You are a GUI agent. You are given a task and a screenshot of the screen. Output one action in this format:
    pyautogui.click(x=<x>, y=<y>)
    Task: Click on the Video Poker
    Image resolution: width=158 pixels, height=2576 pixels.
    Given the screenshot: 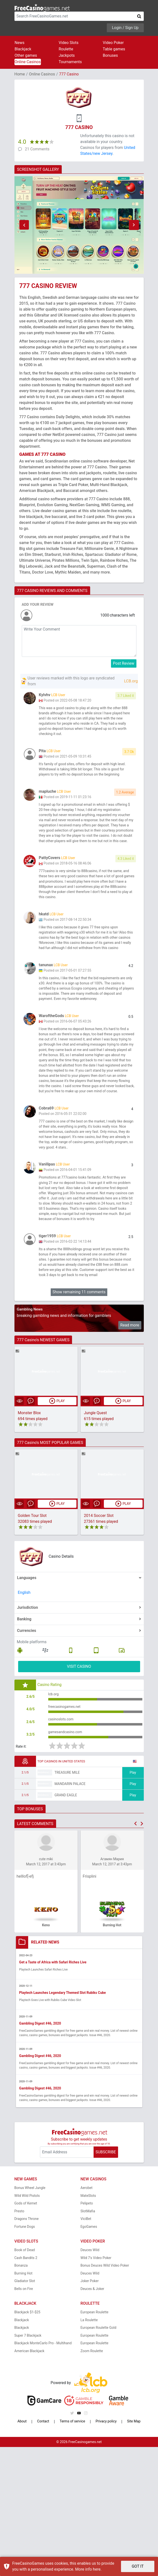 What is the action you would take?
    pyautogui.click(x=113, y=42)
    